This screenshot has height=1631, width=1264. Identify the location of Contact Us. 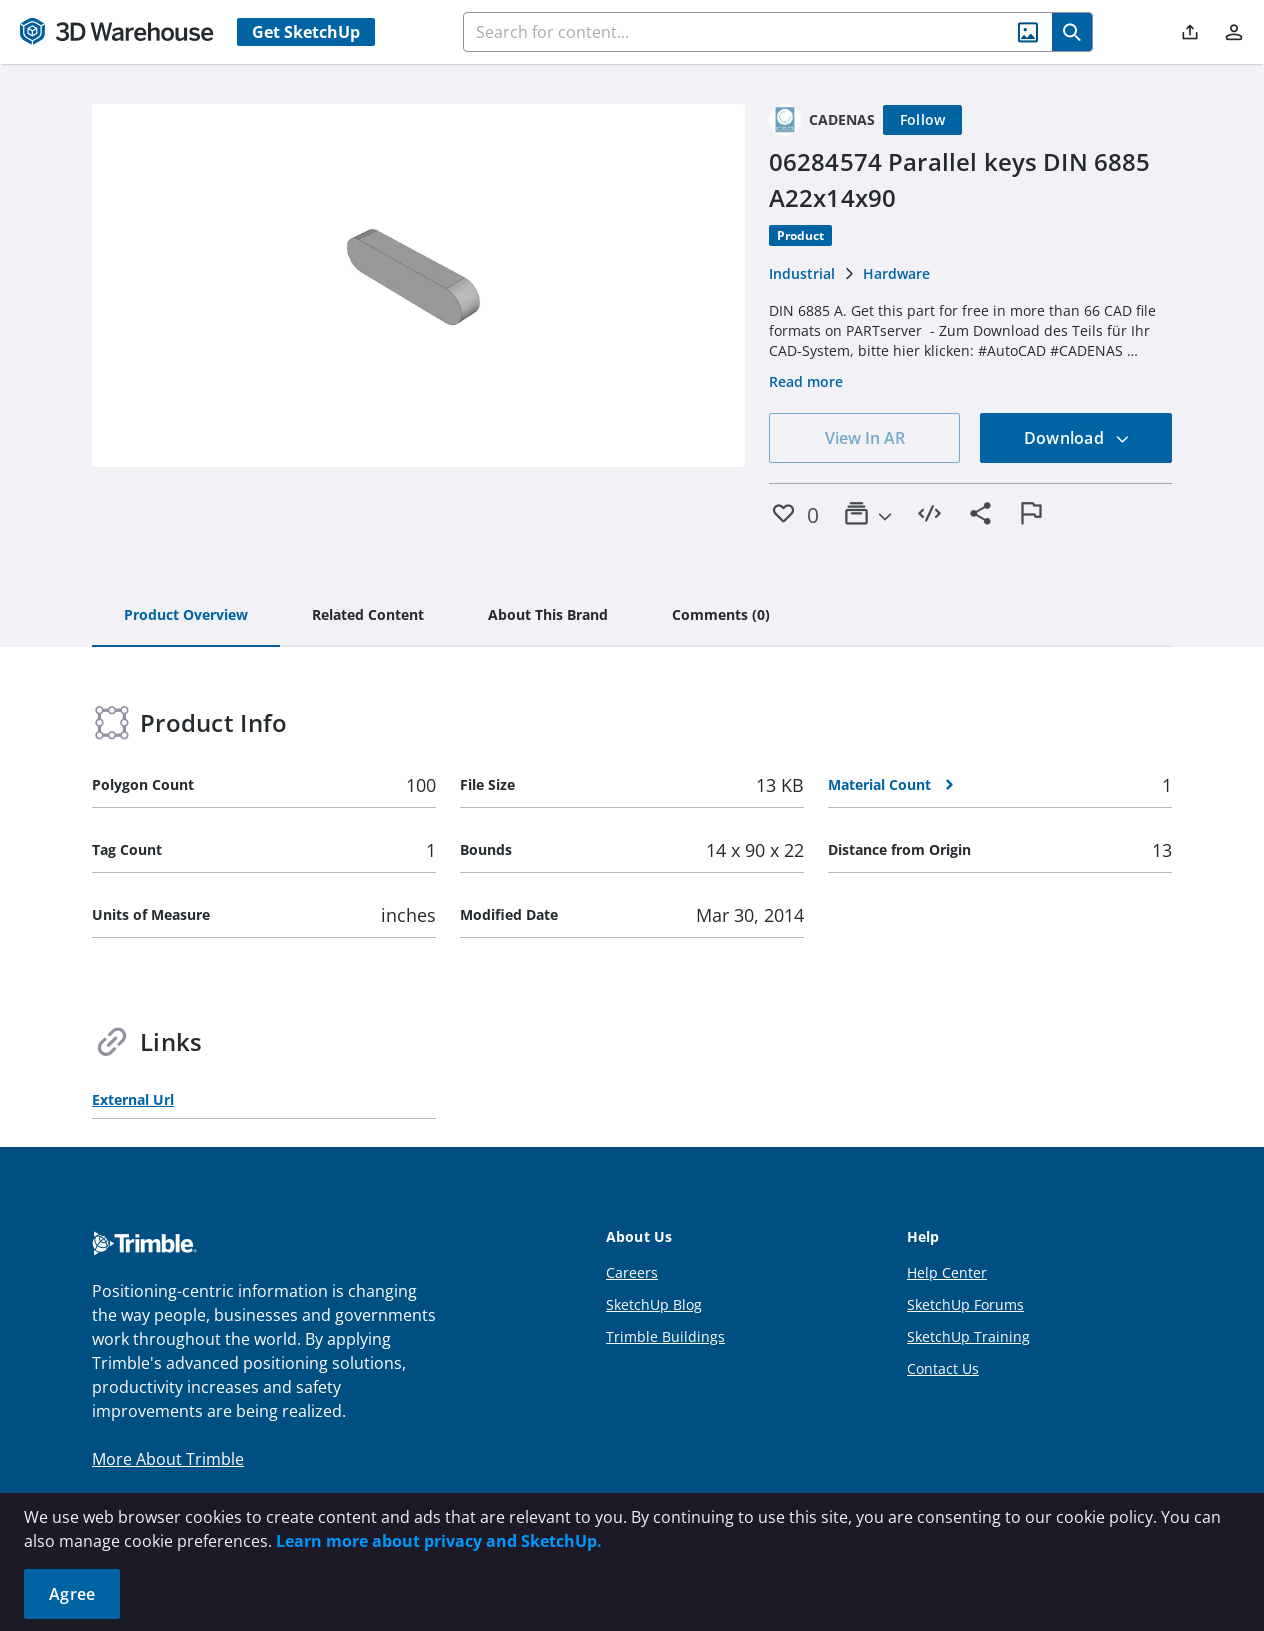
(943, 1368).